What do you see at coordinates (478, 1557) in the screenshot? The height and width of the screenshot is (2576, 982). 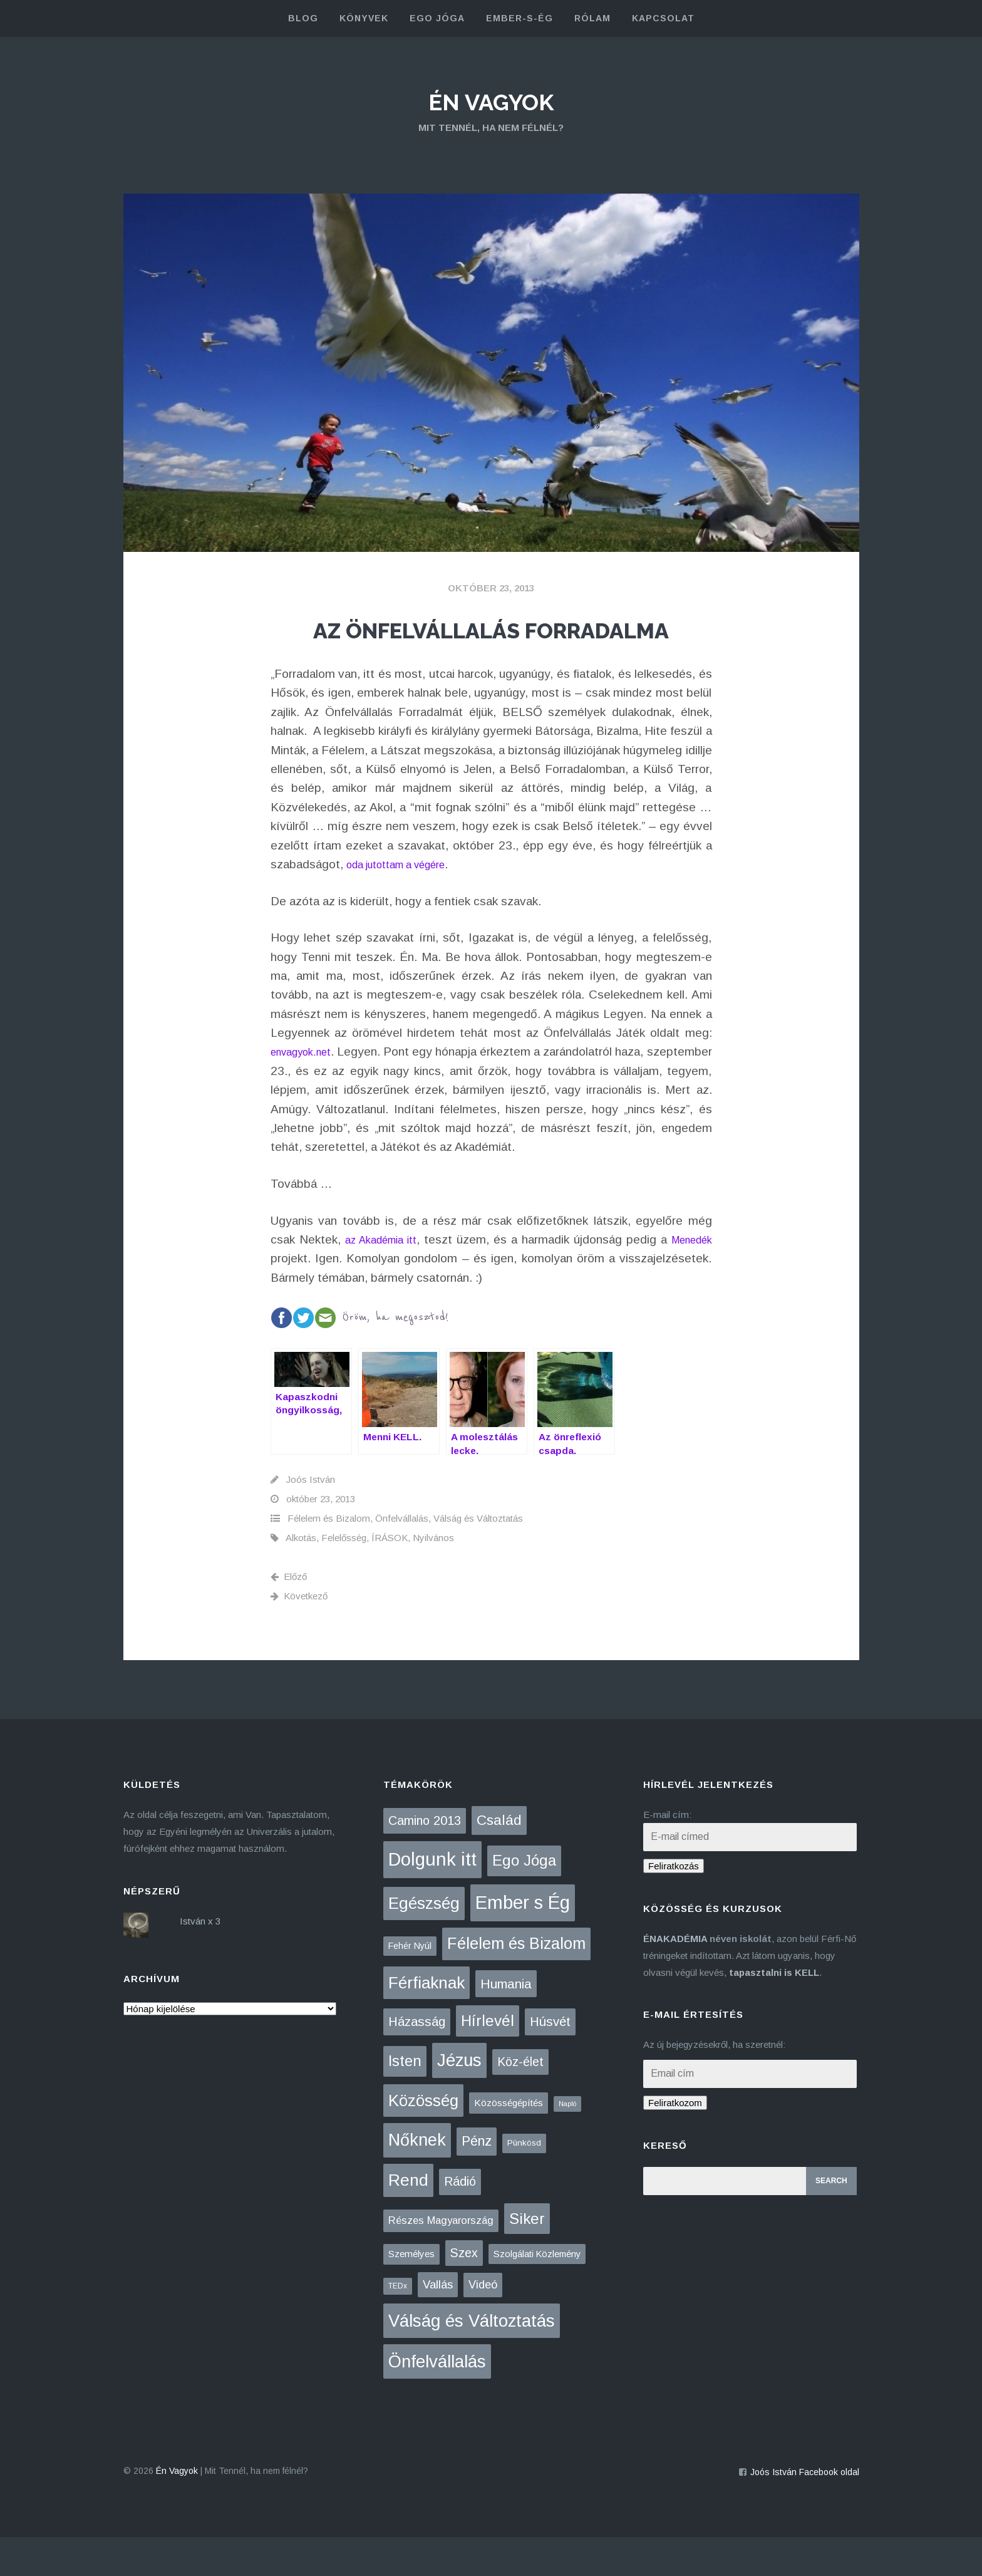 I see `Válság és Változtatás` at bounding box center [478, 1557].